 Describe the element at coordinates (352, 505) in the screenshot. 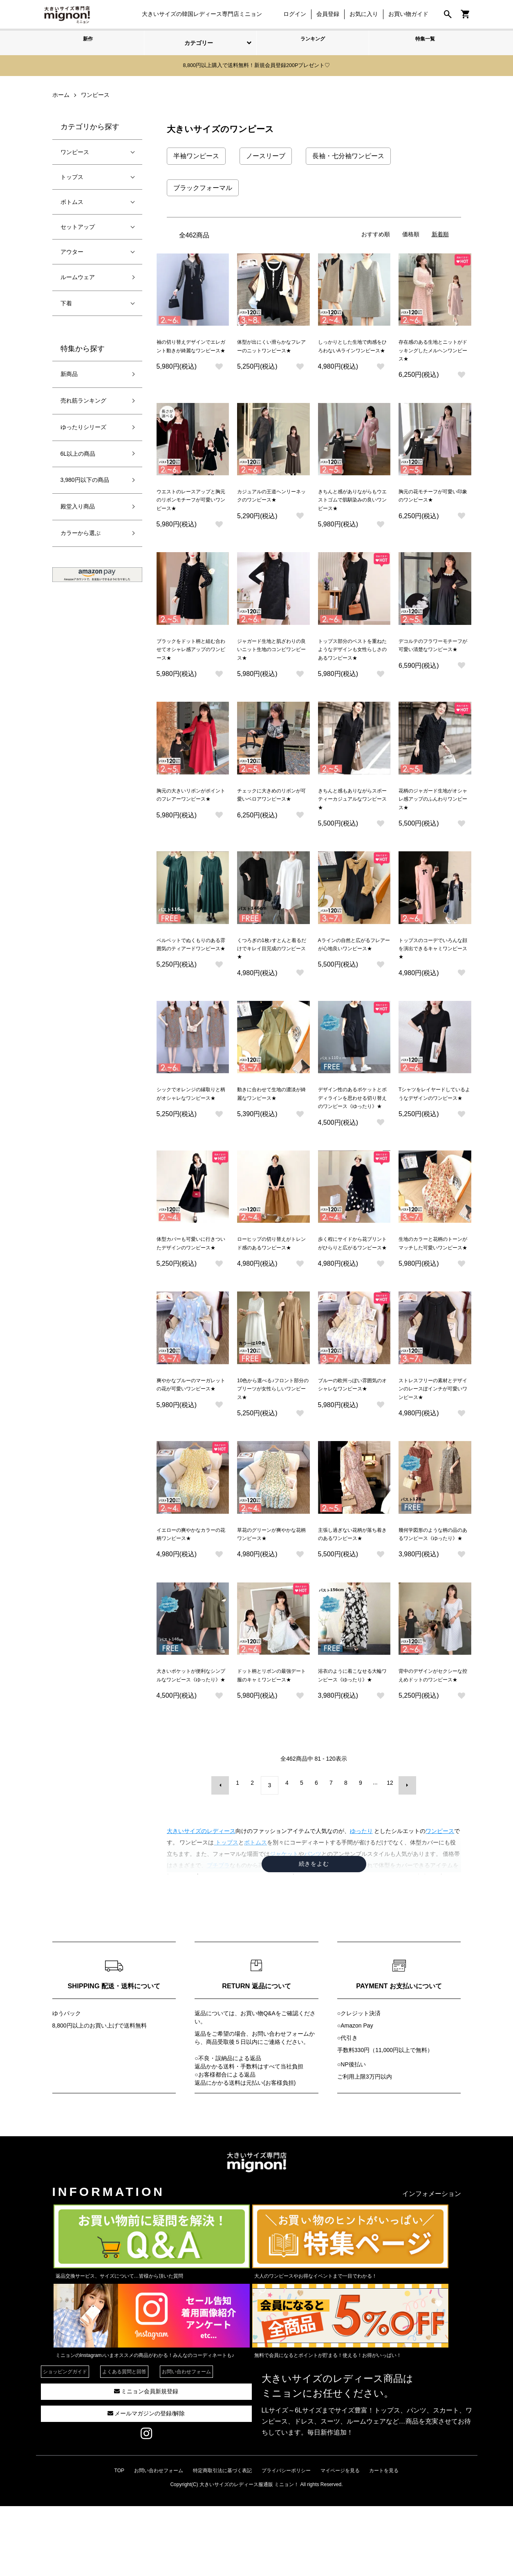

I see `きちんと感がありながらもウエストゴムで肌馴染みの良いワンピース★` at that location.